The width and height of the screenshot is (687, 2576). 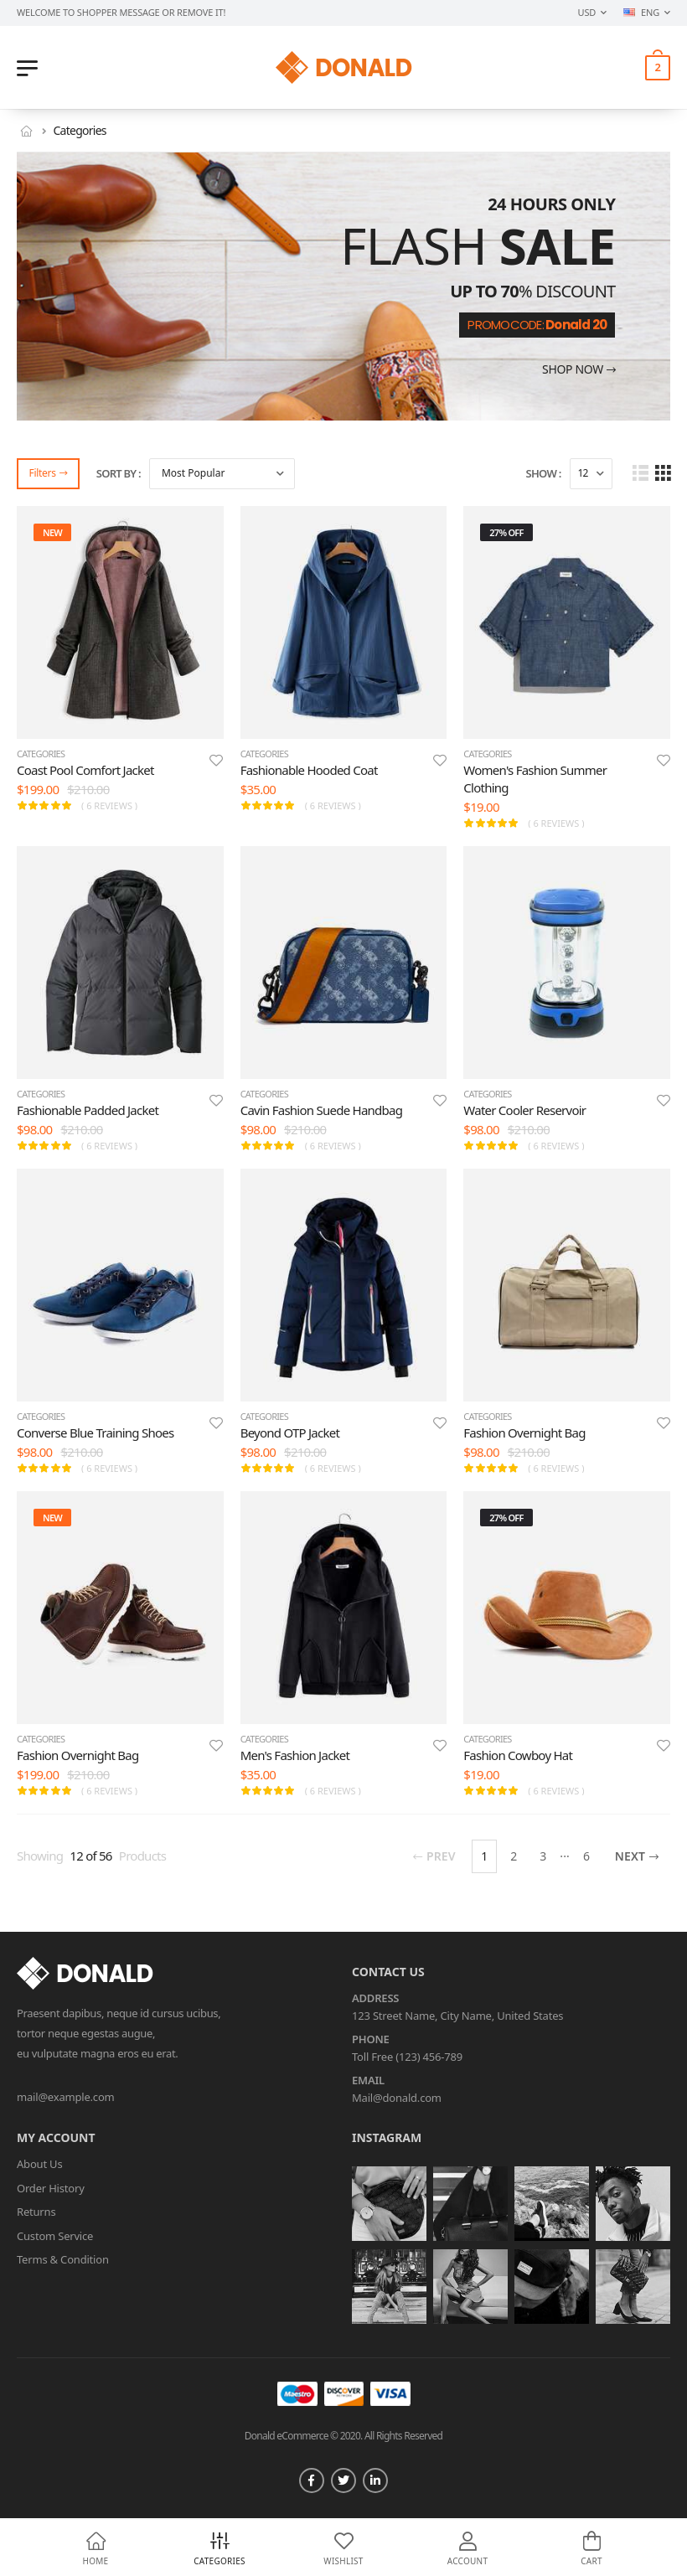 What do you see at coordinates (47, 473) in the screenshot?
I see `Filters` at bounding box center [47, 473].